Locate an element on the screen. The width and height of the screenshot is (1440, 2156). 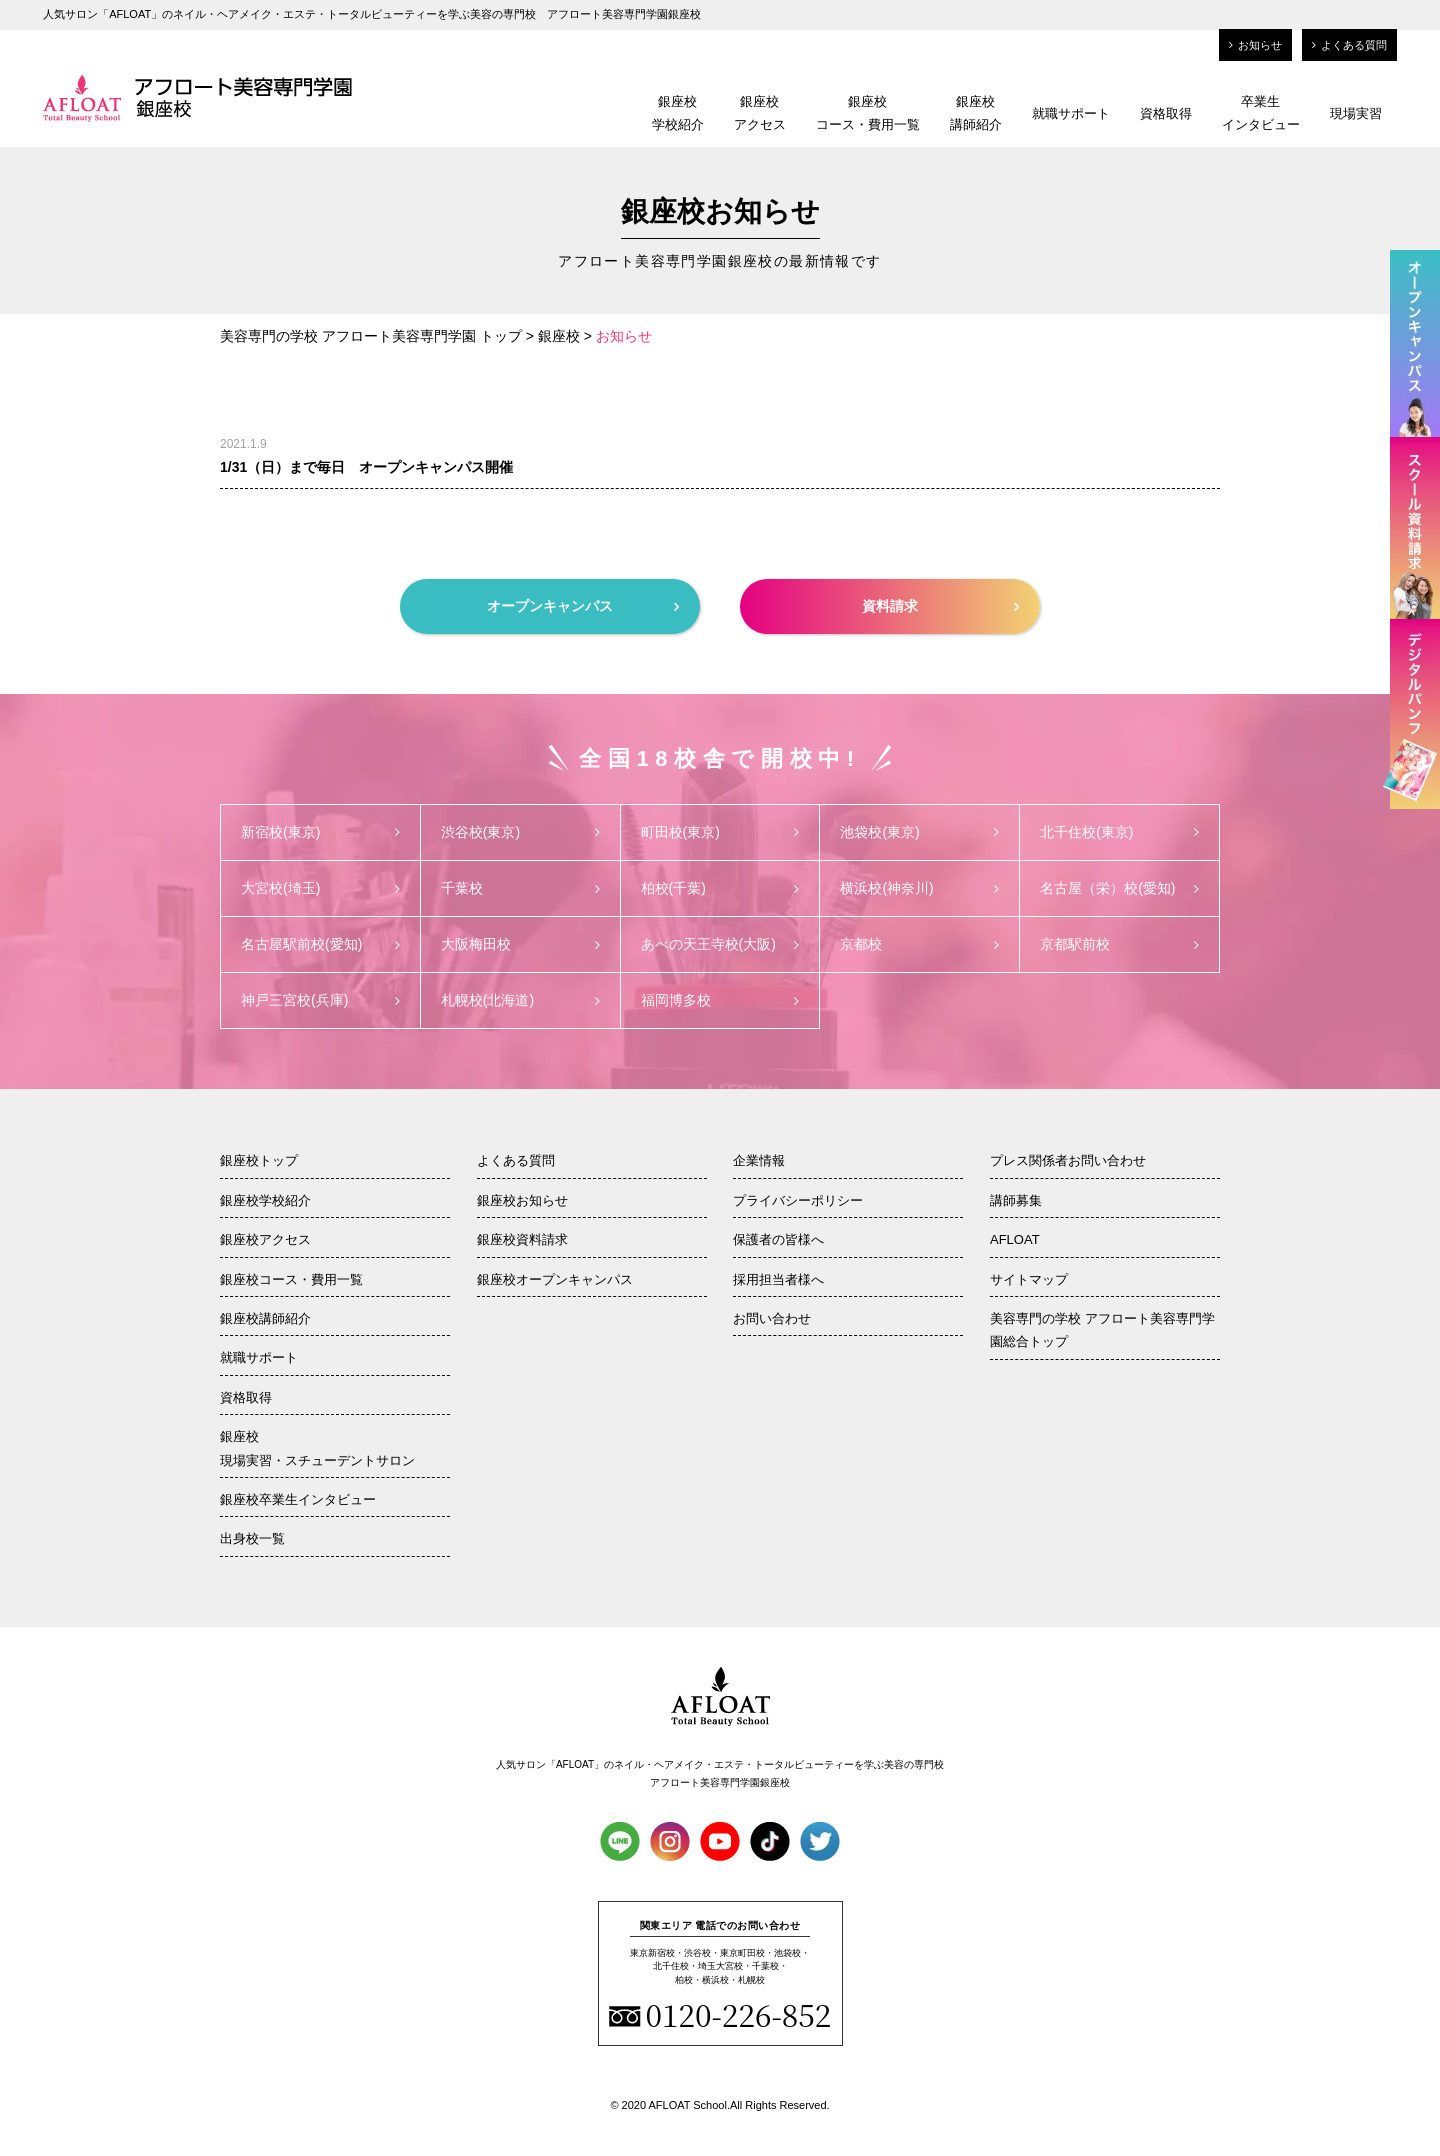
資料請求 is located at coordinates (940, 606).